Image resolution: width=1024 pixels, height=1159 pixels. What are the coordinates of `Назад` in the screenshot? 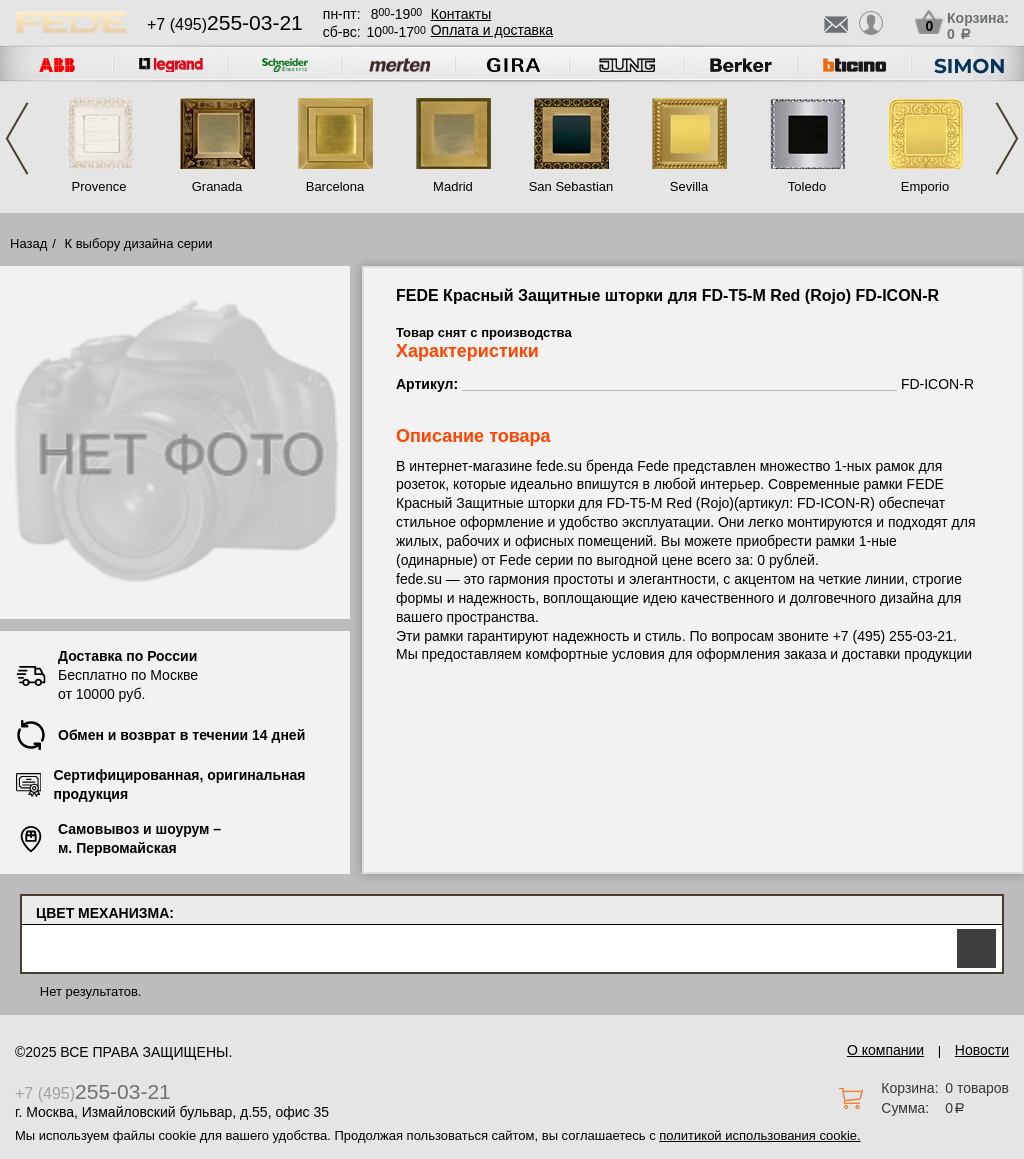 It's located at (28, 243).